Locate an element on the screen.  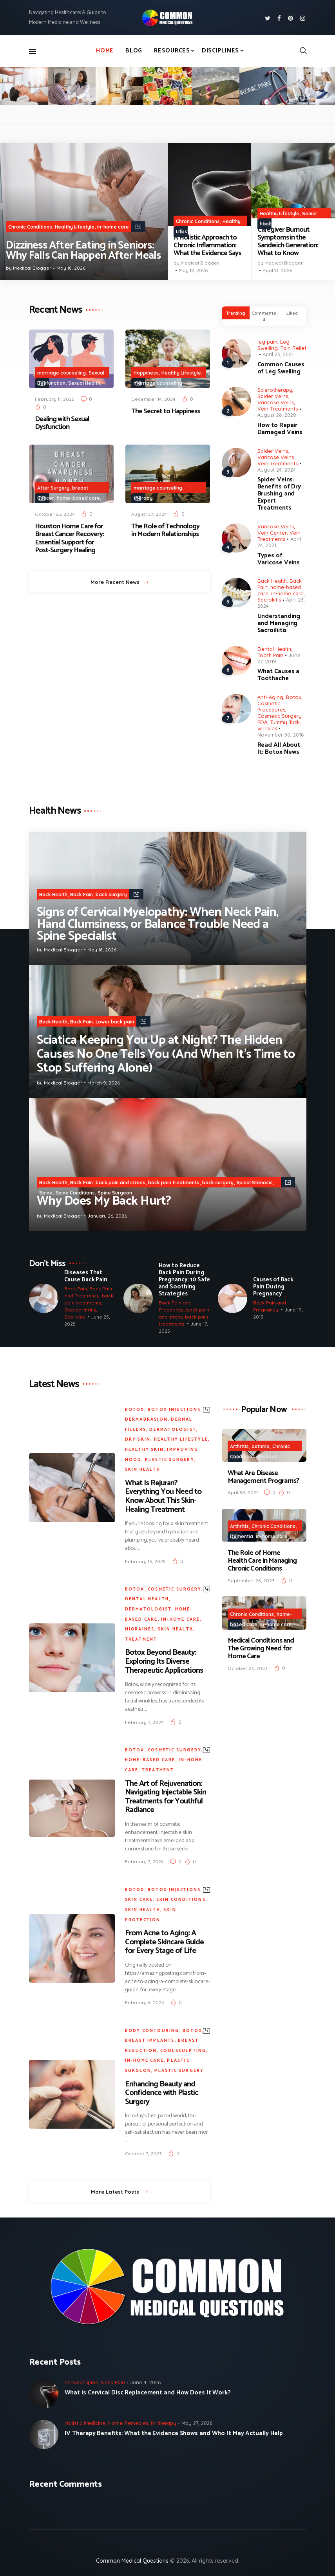
marriage counseling is located at coordinates (61, 373).